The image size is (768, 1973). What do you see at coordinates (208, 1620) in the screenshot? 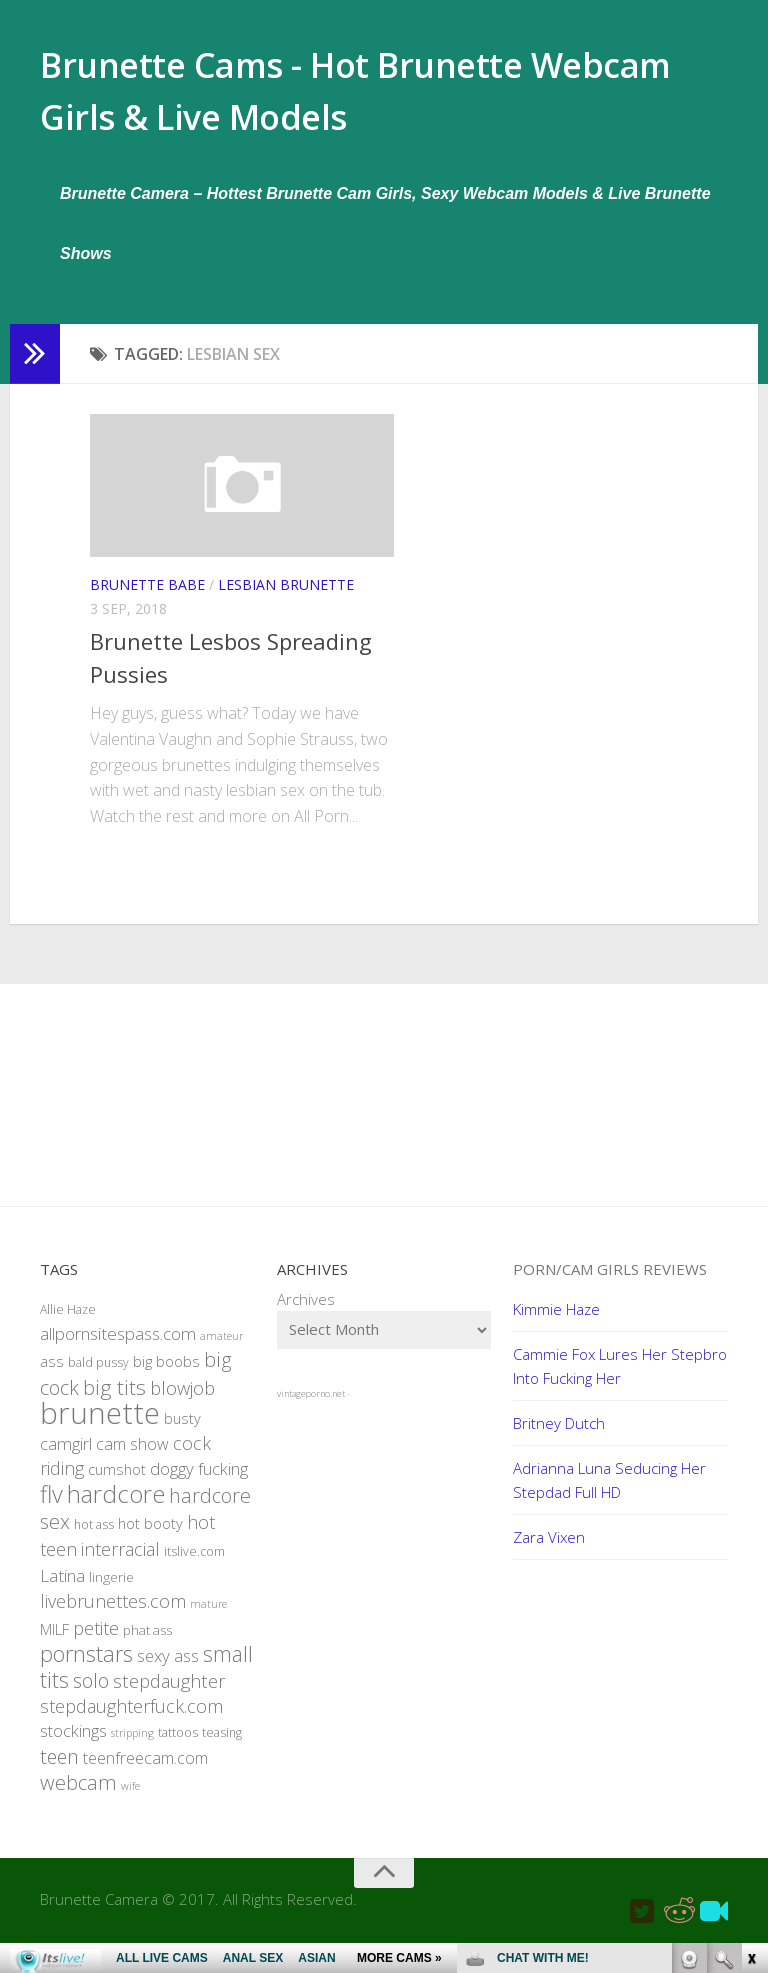
I see `mature` at bounding box center [208, 1620].